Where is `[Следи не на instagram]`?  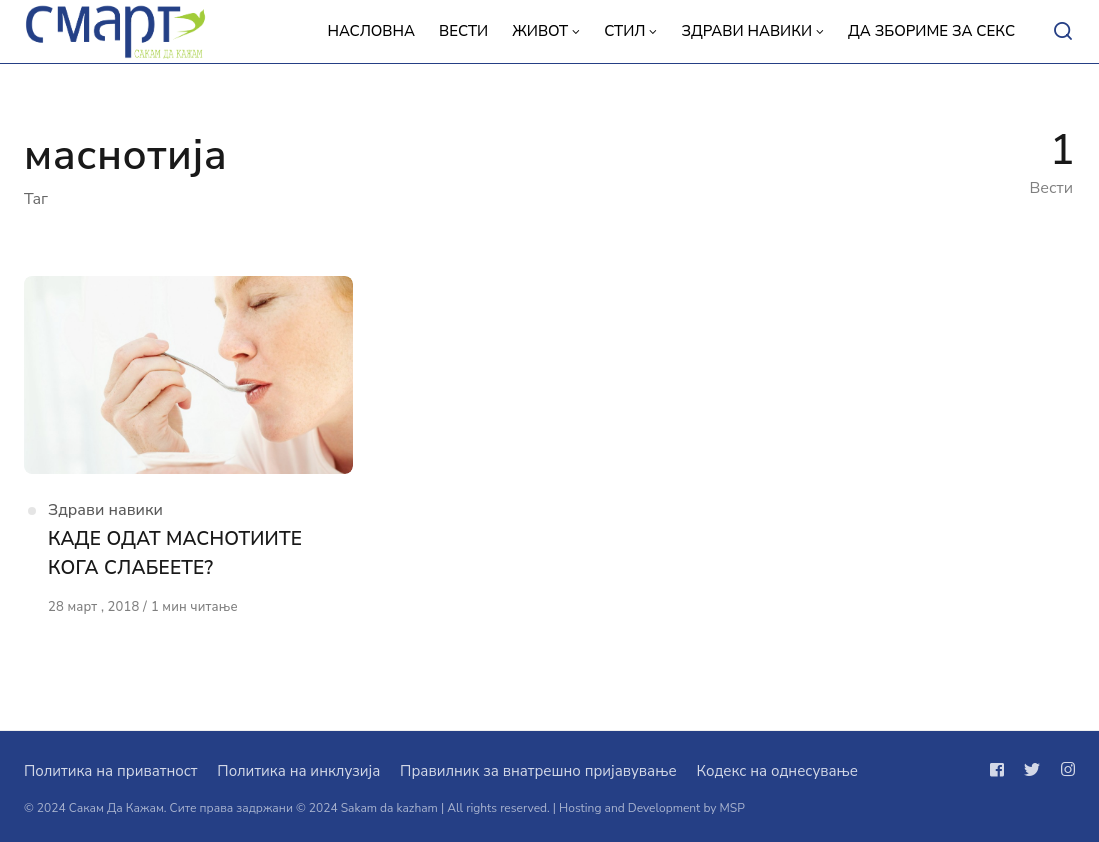 [Следи не на instagram] is located at coordinates (1064, 770).